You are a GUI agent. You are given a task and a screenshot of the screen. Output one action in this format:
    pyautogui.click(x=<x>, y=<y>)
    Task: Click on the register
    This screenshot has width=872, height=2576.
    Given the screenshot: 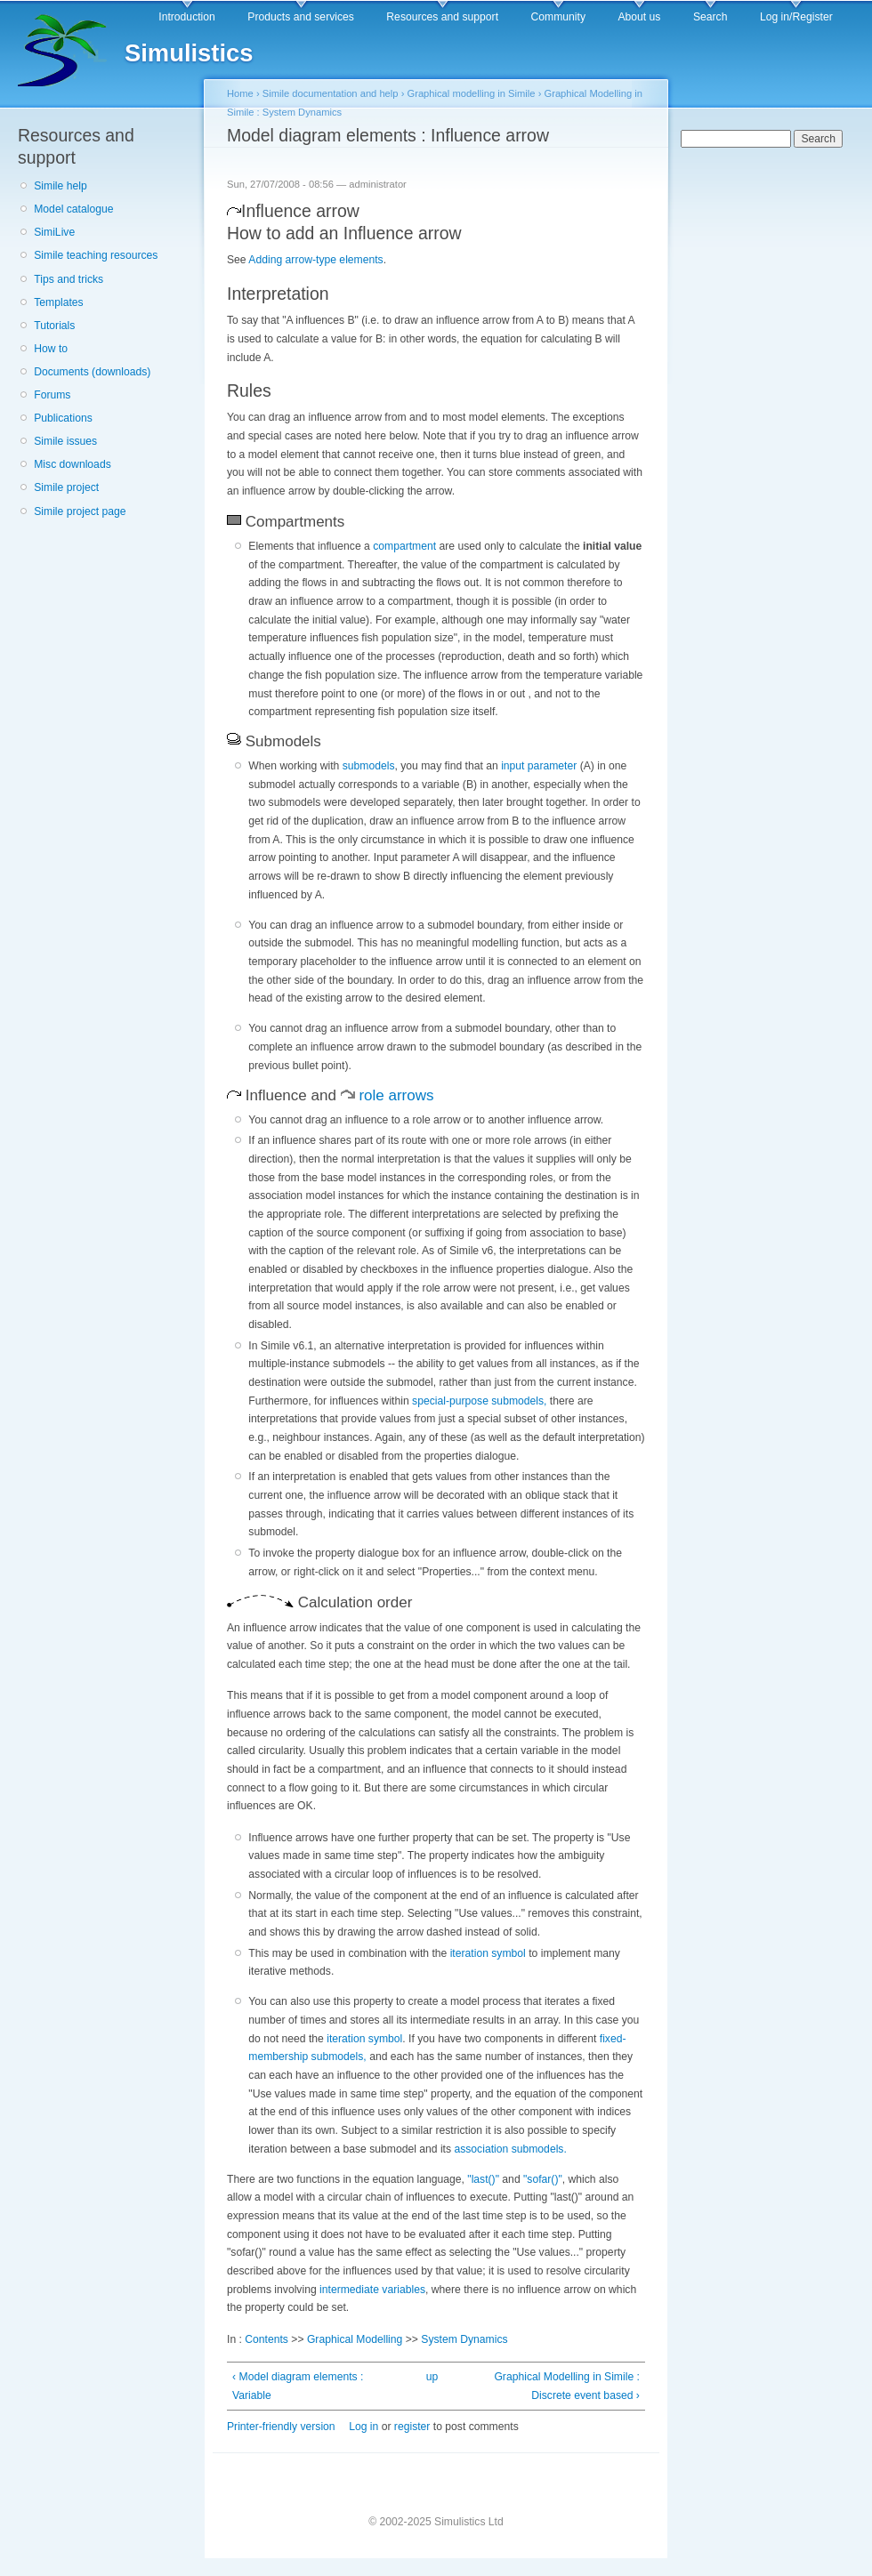 What is the action you would take?
    pyautogui.click(x=412, y=2426)
    